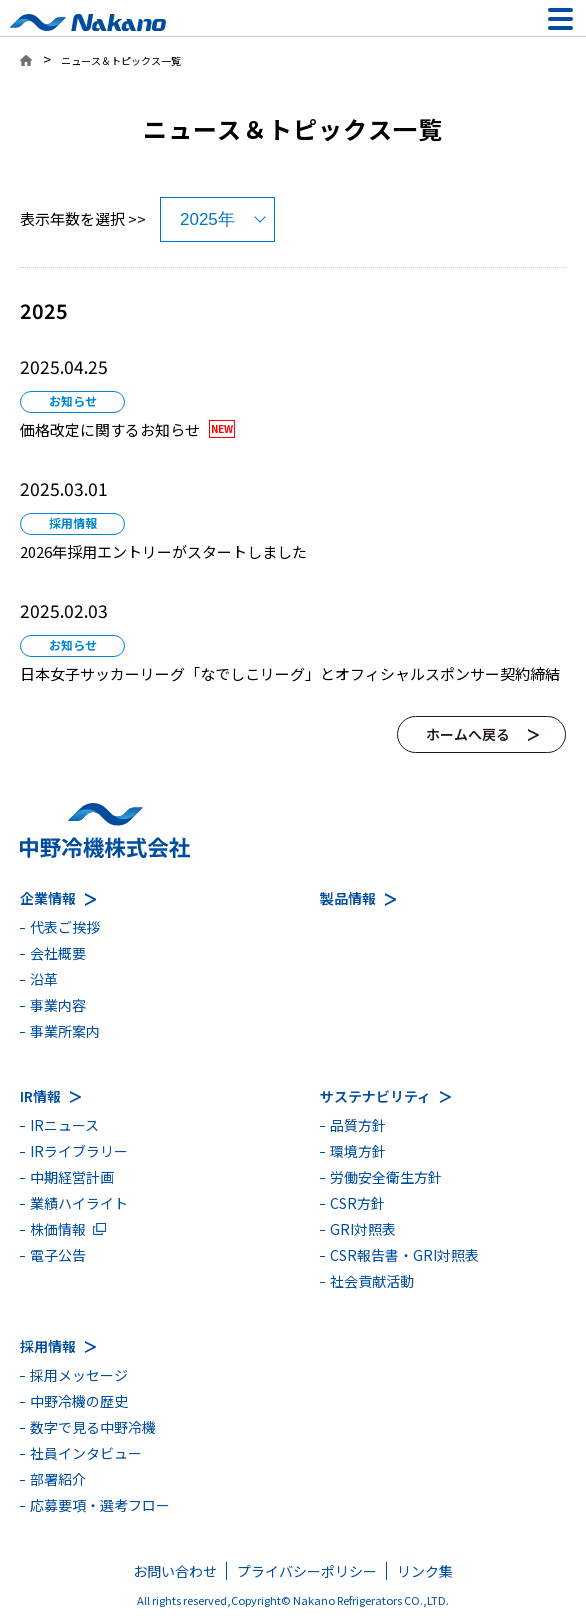 The height and width of the screenshot is (1623, 586). I want to click on 環境方針, so click(358, 1151).